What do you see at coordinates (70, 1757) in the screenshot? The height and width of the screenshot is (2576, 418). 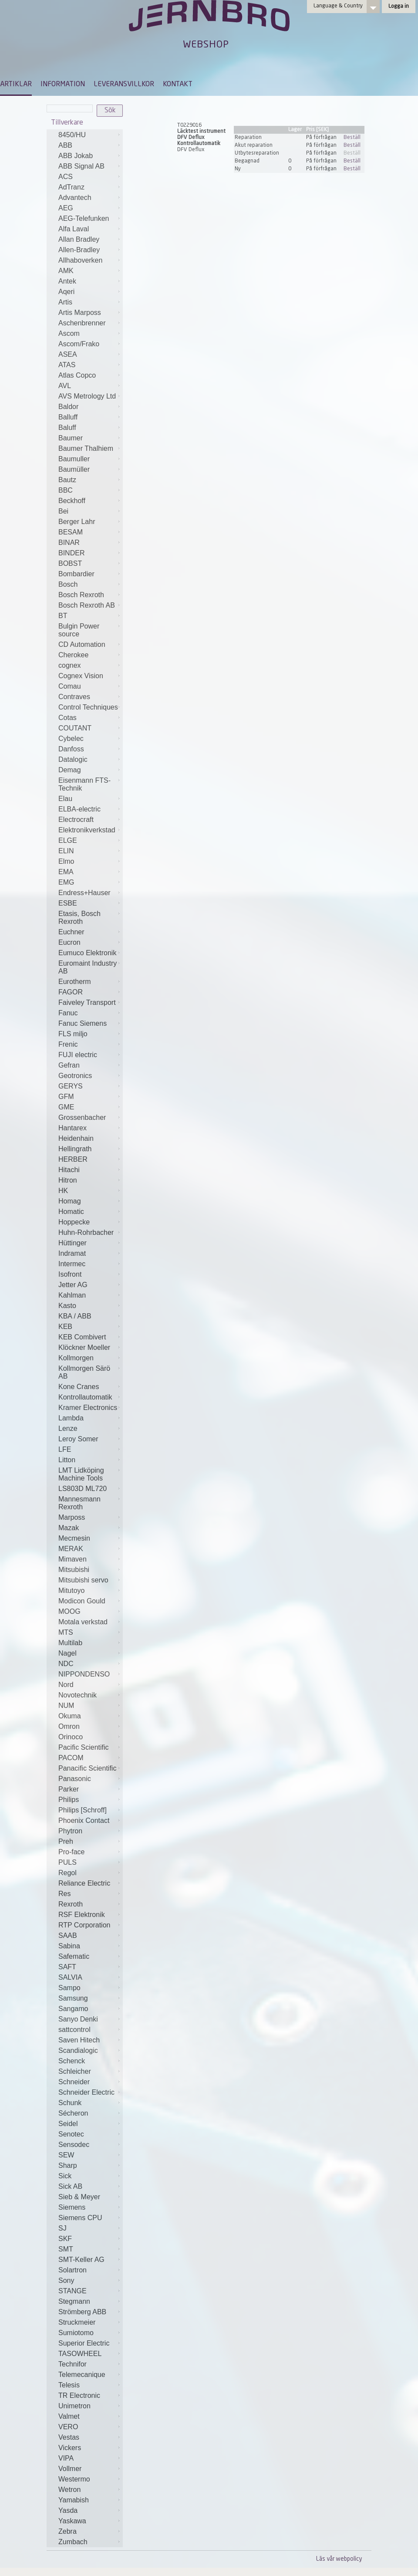 I see `PACOM` at bounding box center [70, 1757].